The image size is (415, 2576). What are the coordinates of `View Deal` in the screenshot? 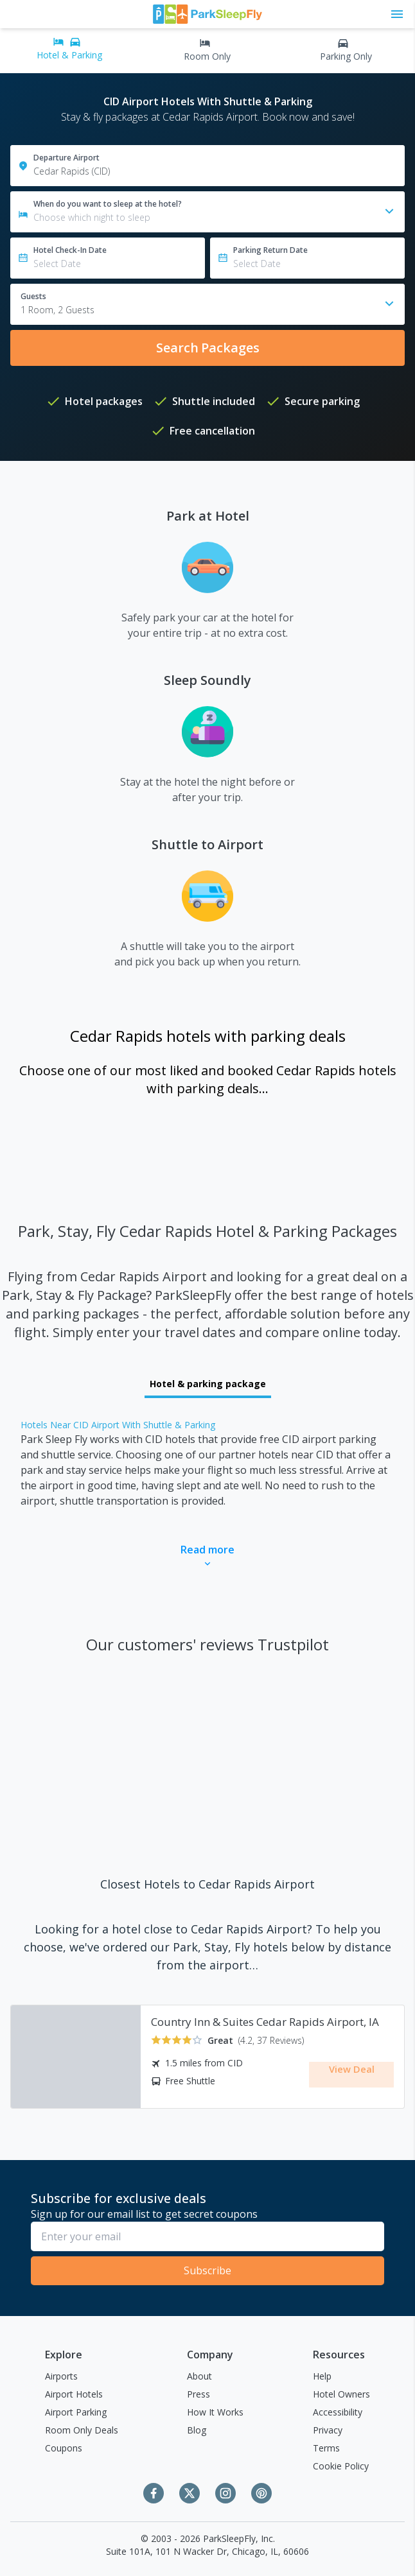 It's located at (352, 2073).